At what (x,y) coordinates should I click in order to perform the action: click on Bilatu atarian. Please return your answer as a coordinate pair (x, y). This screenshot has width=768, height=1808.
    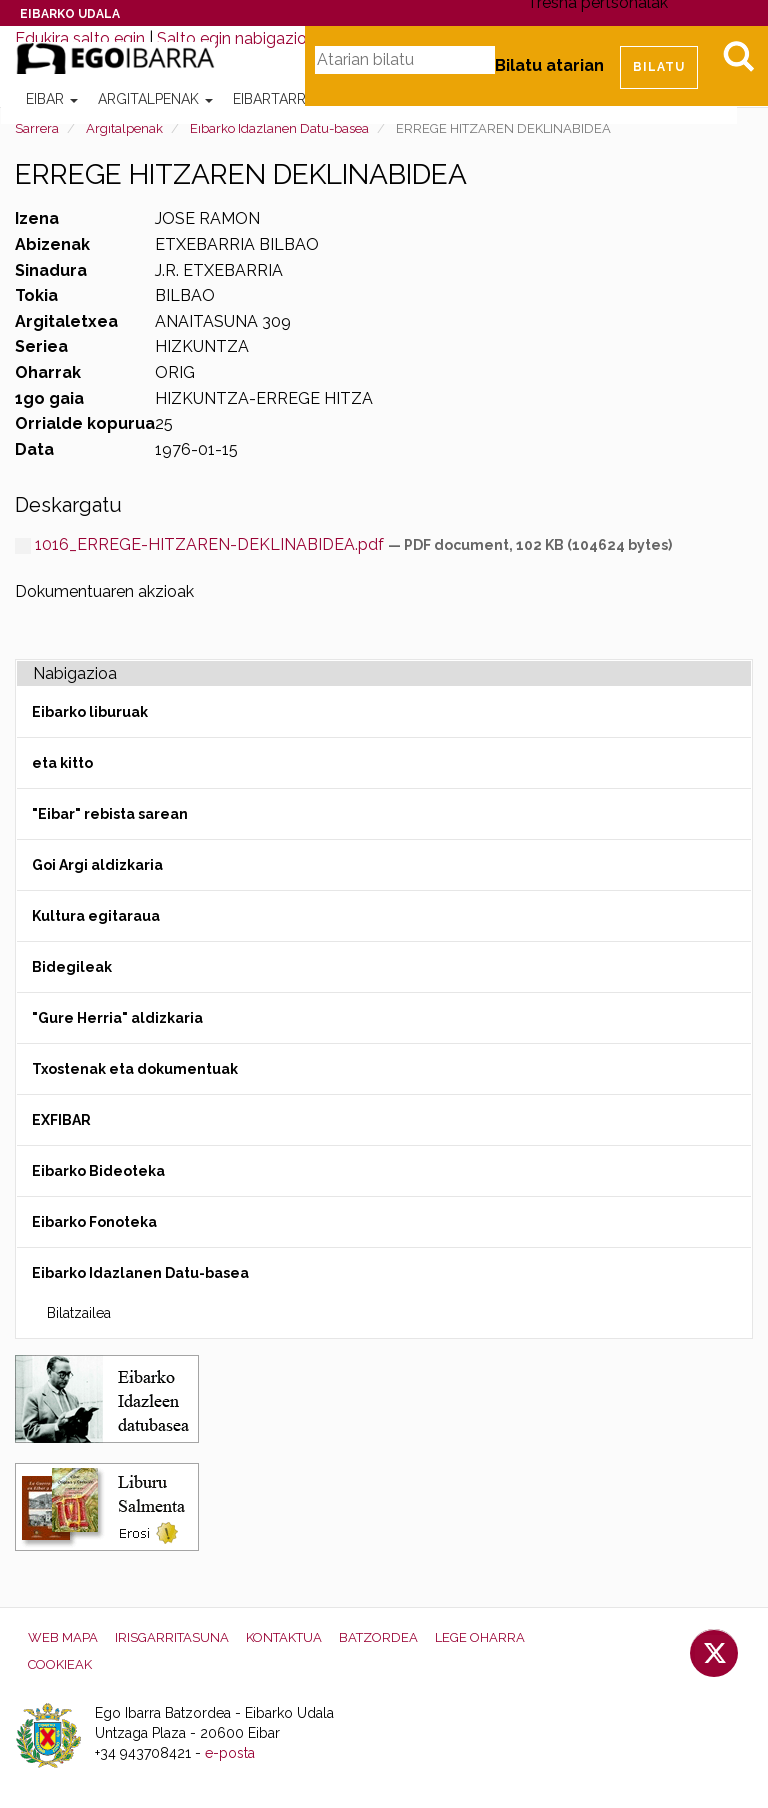
    Looking at the image, I should click on (549, 65).